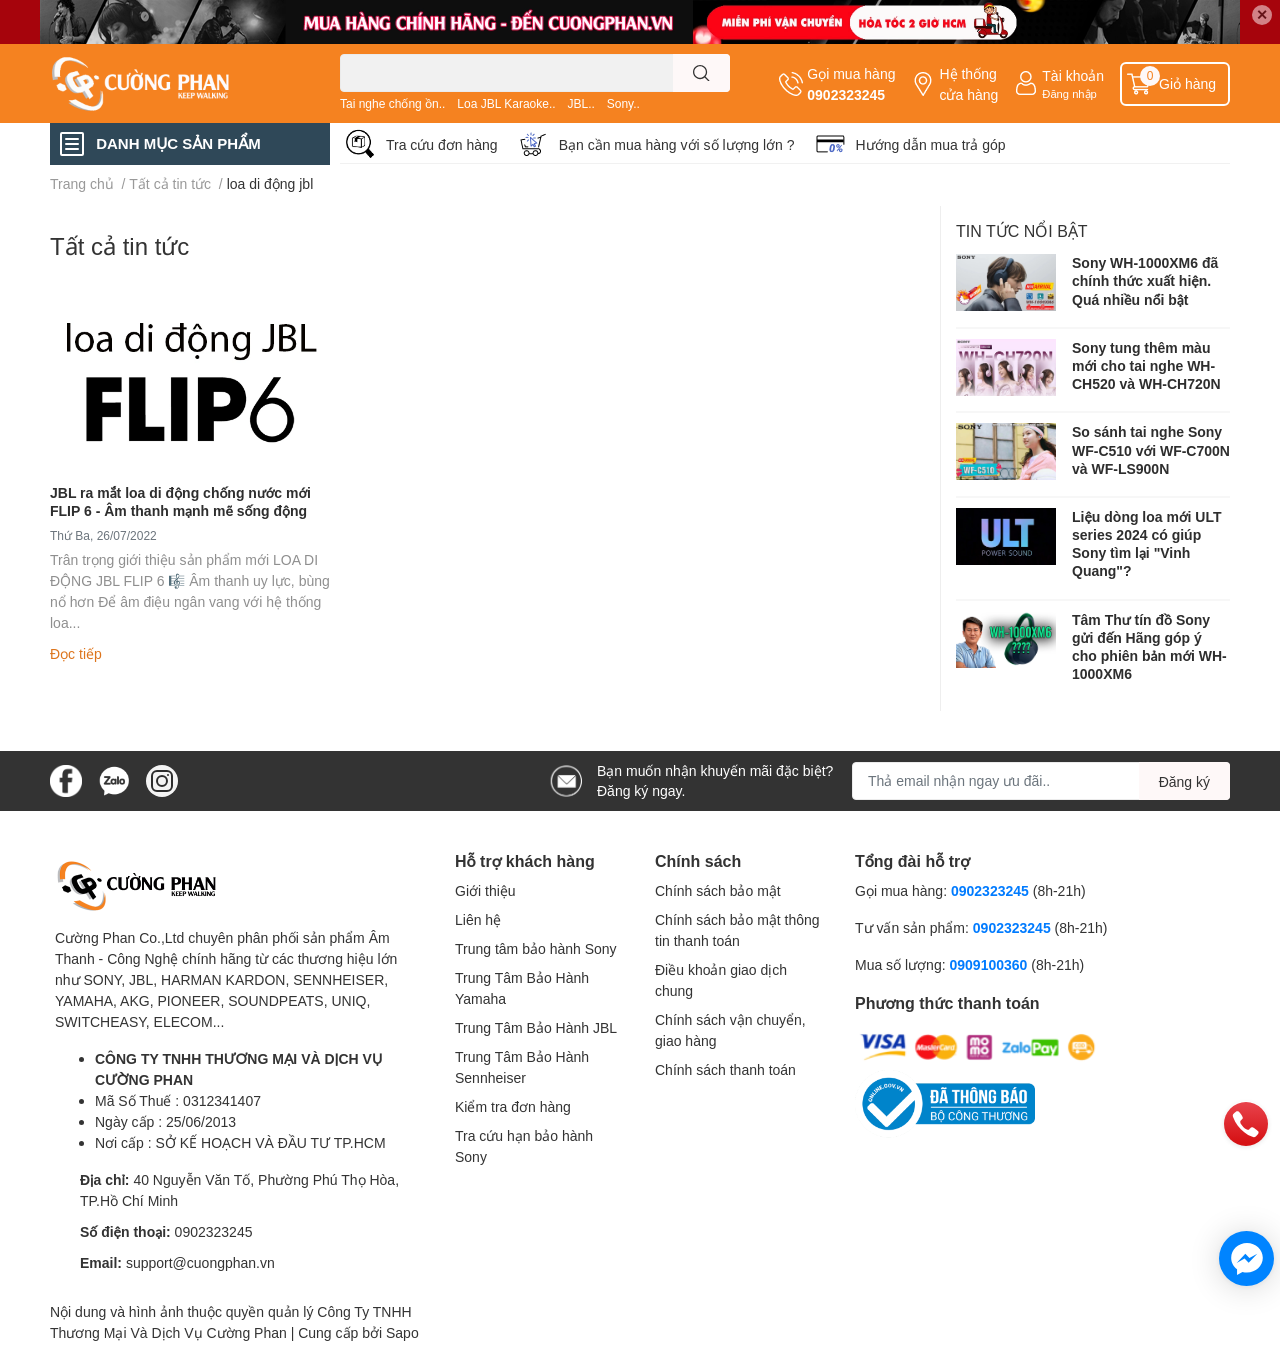 This screenshot has height=1351, width=1280. What do you see at coordinates (968, 84) in the screenshot?
I see `Hệ thống cửa hàng` at bounding box center [968, 84].